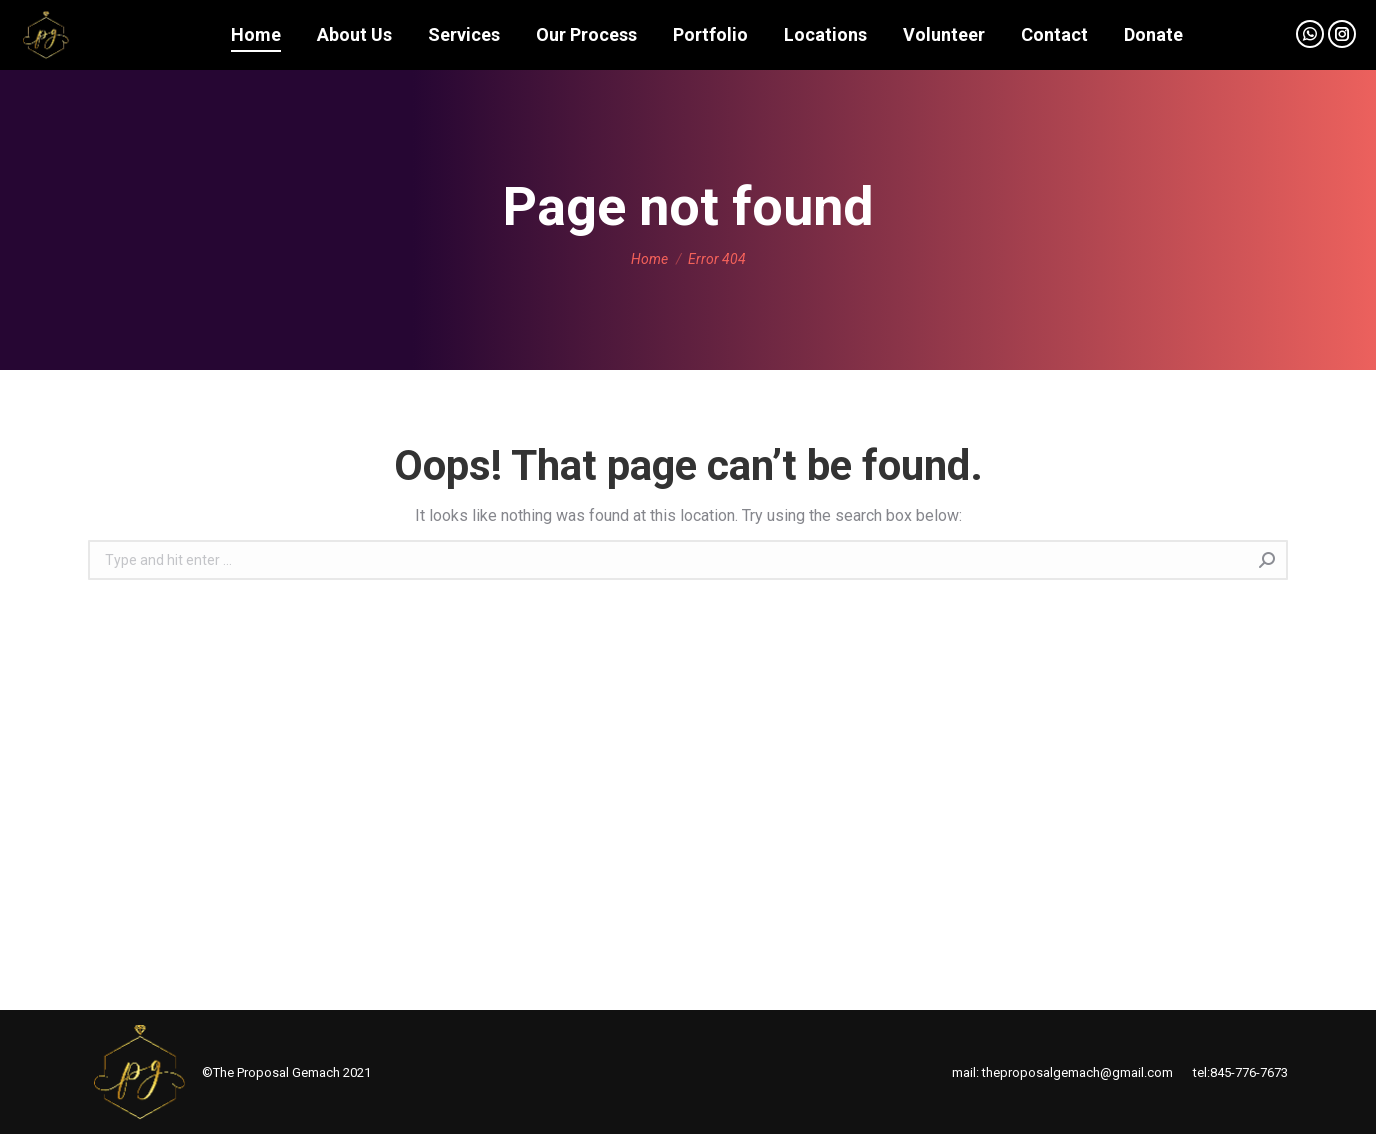  Describe the element at coordinates (1249, 1072) in the screenshot. I see `845-776-7673` at that location.